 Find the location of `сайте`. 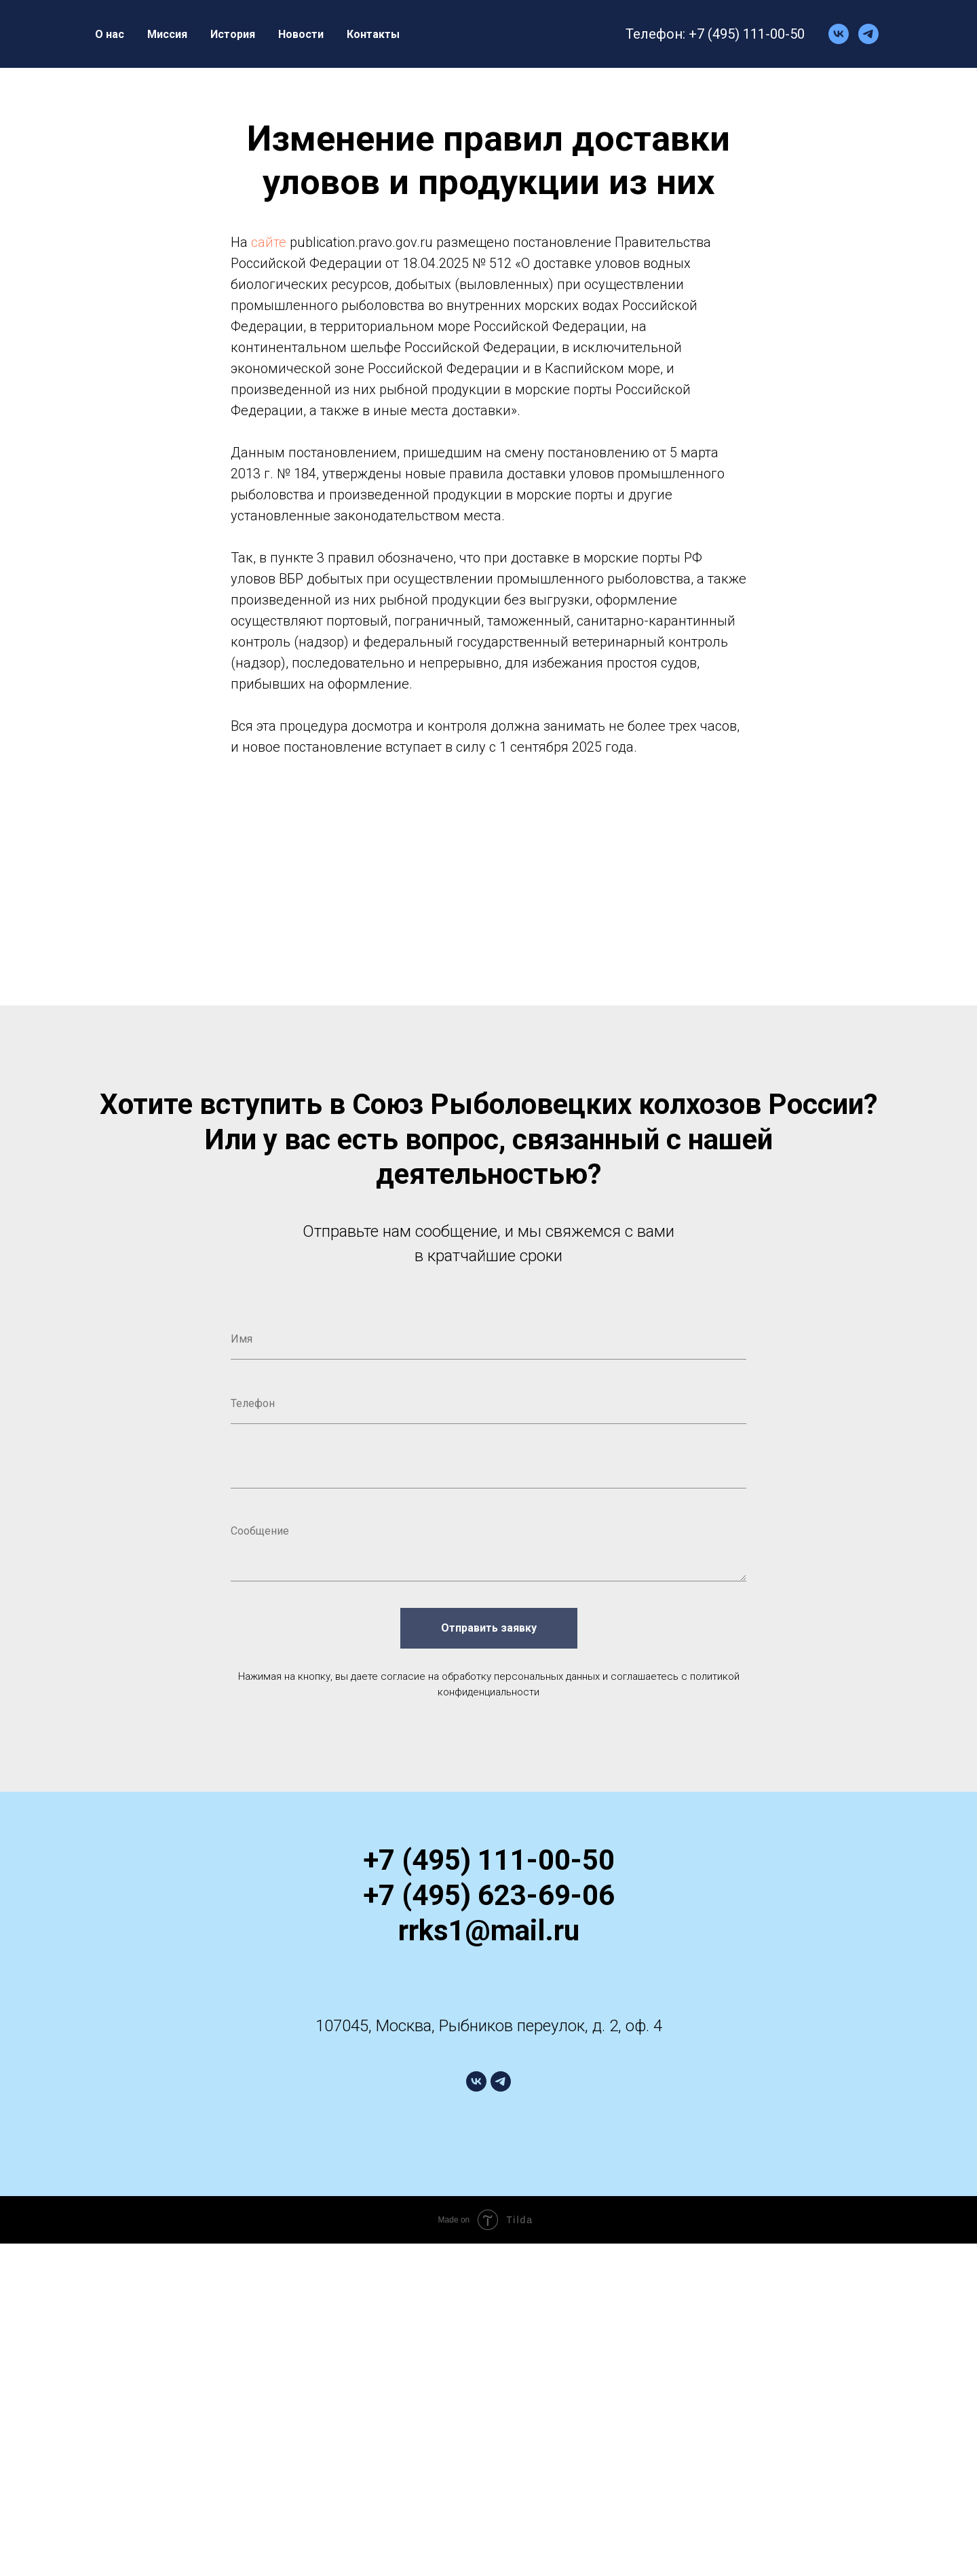

сайте is located at coordinates (268, 242).